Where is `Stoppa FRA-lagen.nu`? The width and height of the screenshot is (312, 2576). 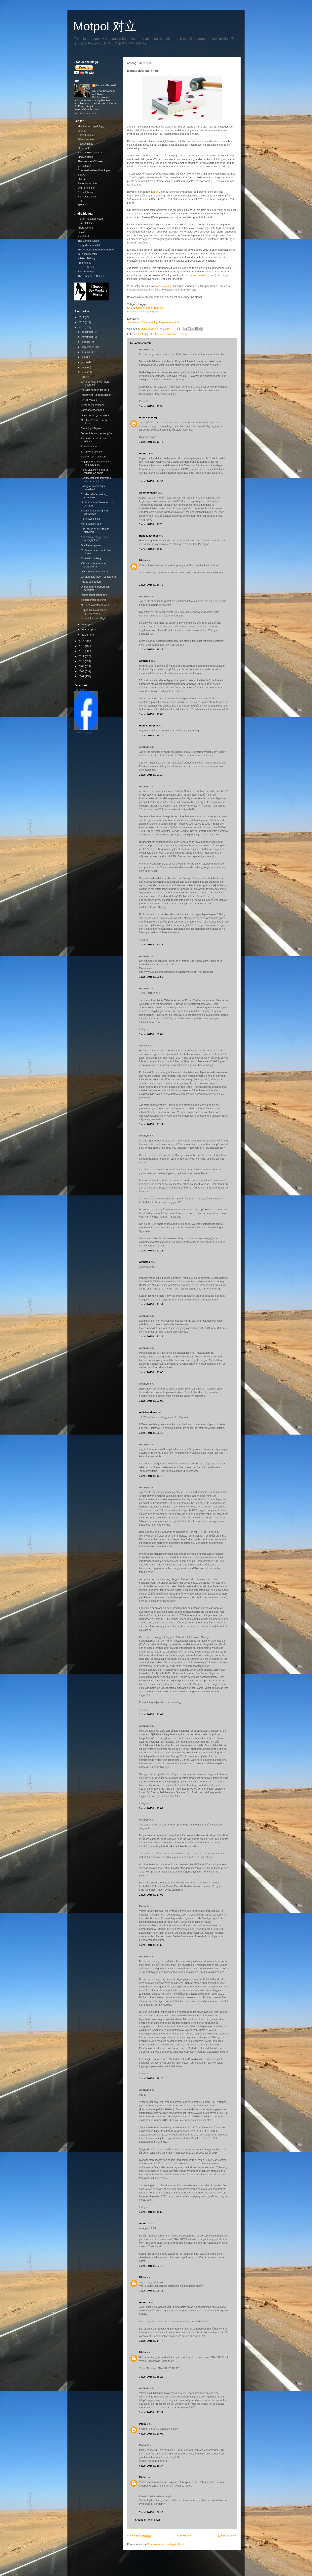 Stoppa FRA-lagen.nu is located at coordinates (90, 152).